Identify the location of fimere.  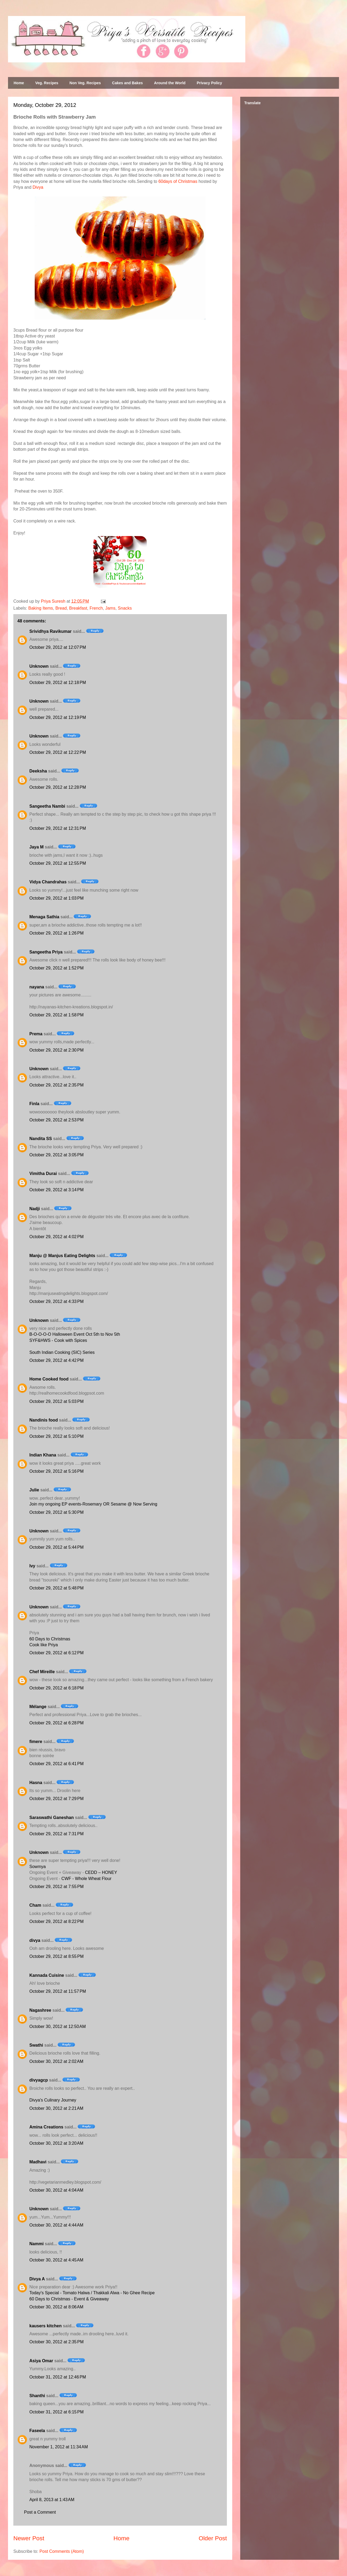
(35, 1741).